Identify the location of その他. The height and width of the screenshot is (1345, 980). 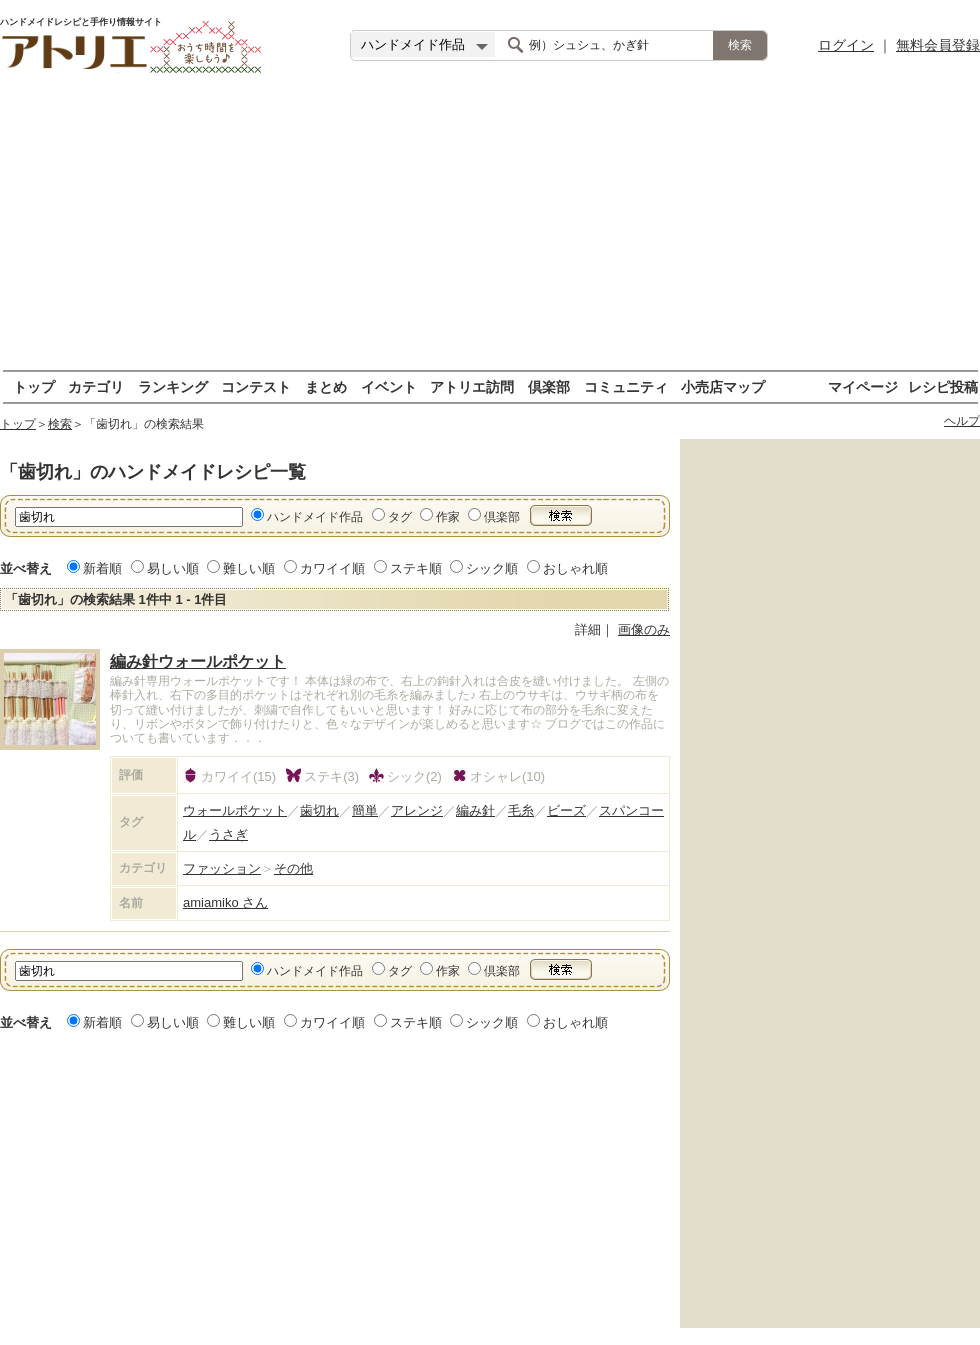
(293, 868).